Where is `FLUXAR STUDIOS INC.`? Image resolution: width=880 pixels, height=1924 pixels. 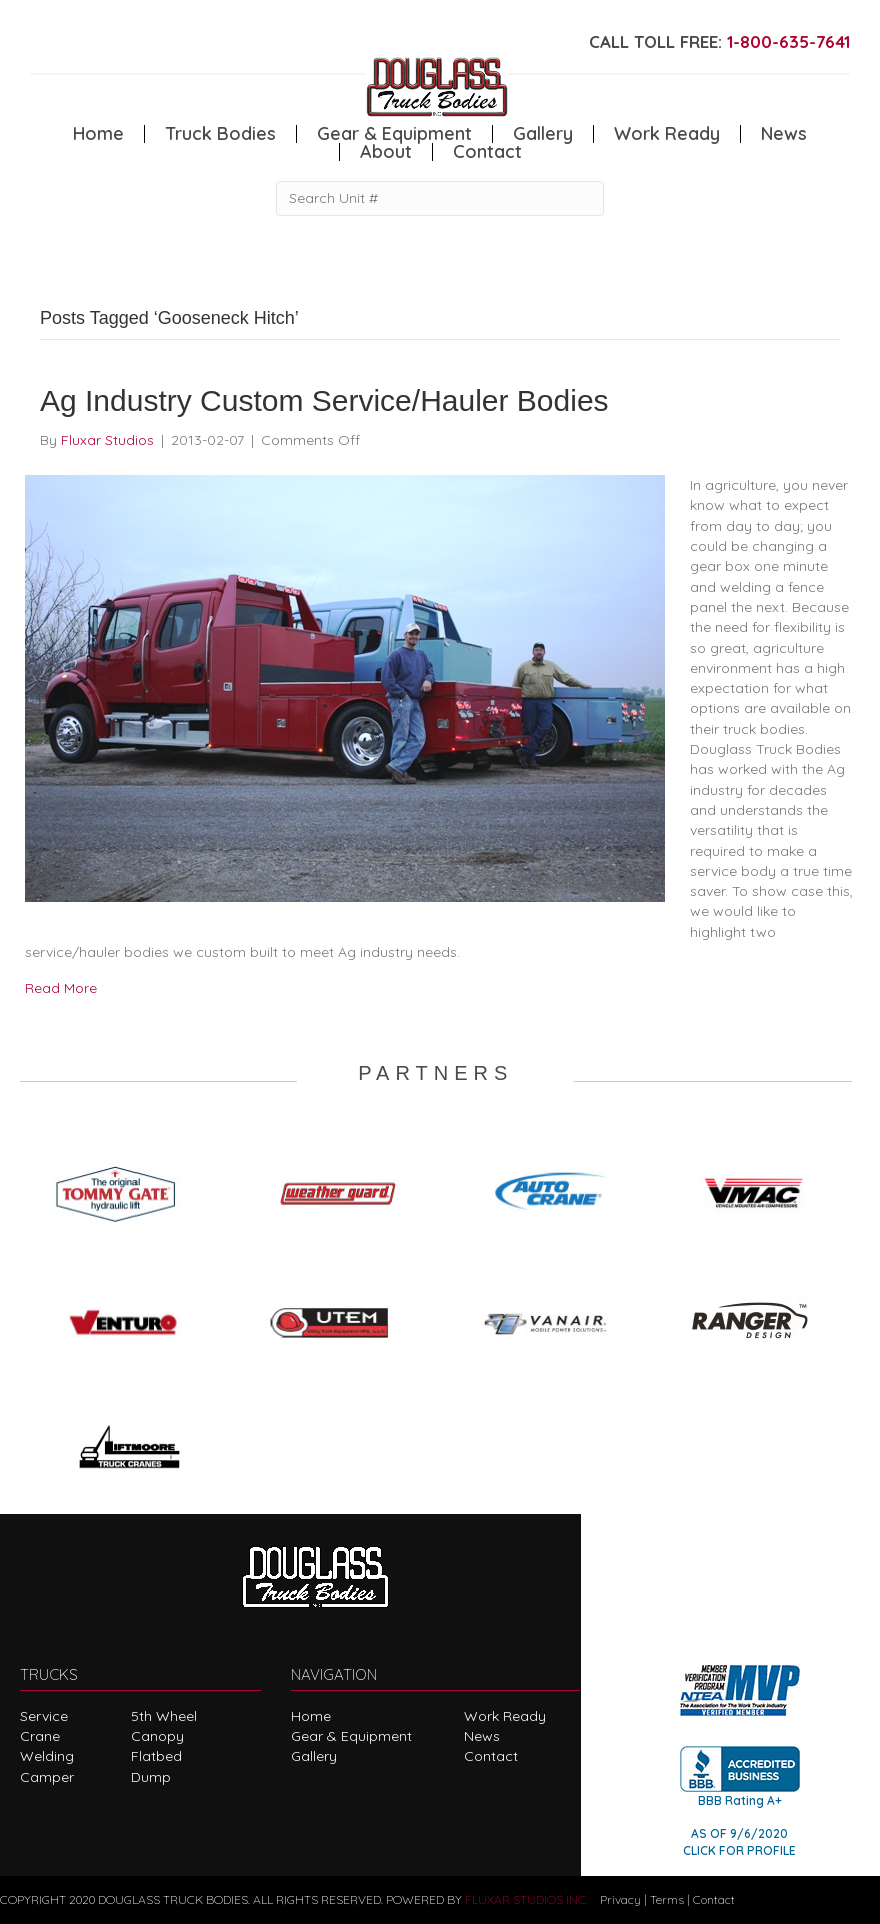 FLUXAR STUDIOS INC. is located at coordinates (526, 1899).